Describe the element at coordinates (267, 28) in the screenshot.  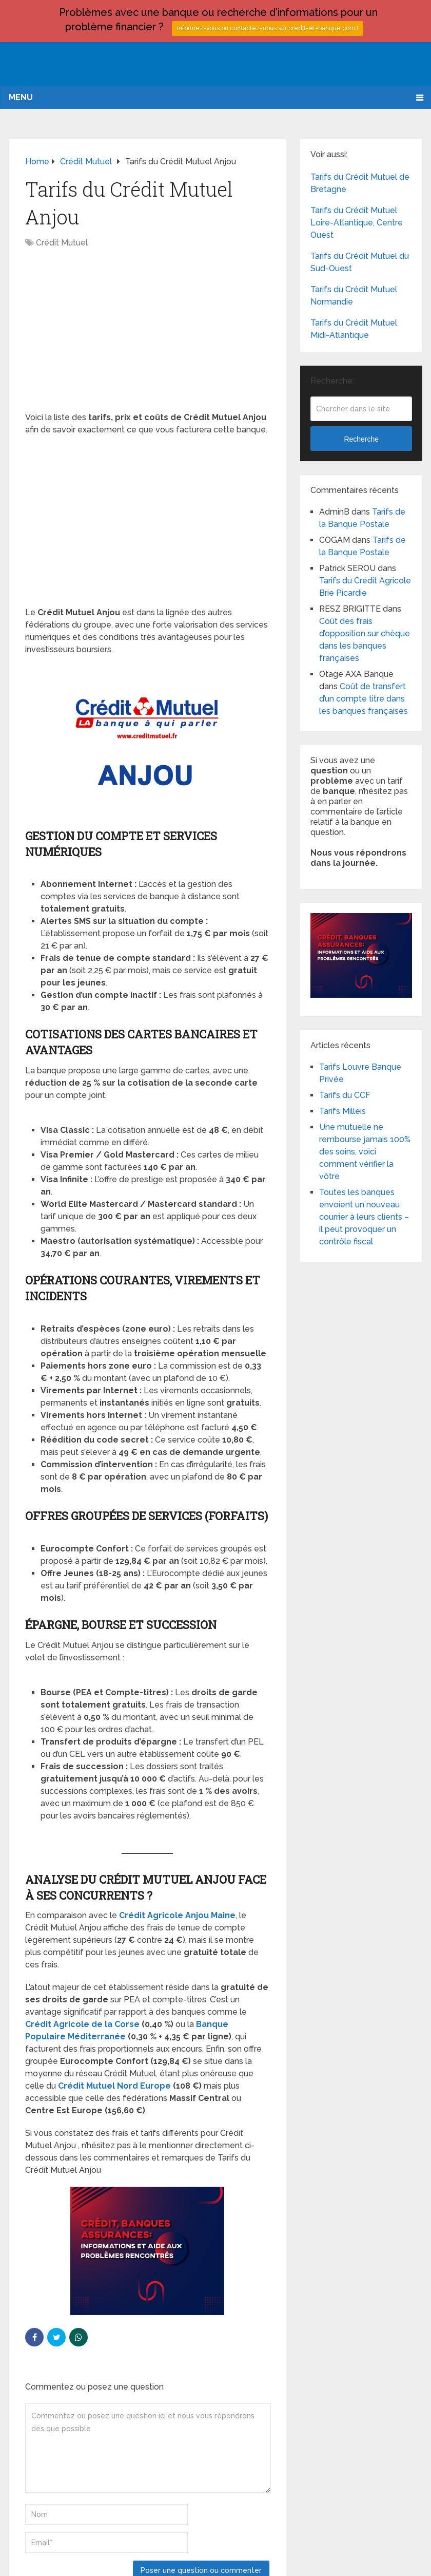
I see `Informez-vous ou contactez-nous sur credit-et-banque.com !` at that location.